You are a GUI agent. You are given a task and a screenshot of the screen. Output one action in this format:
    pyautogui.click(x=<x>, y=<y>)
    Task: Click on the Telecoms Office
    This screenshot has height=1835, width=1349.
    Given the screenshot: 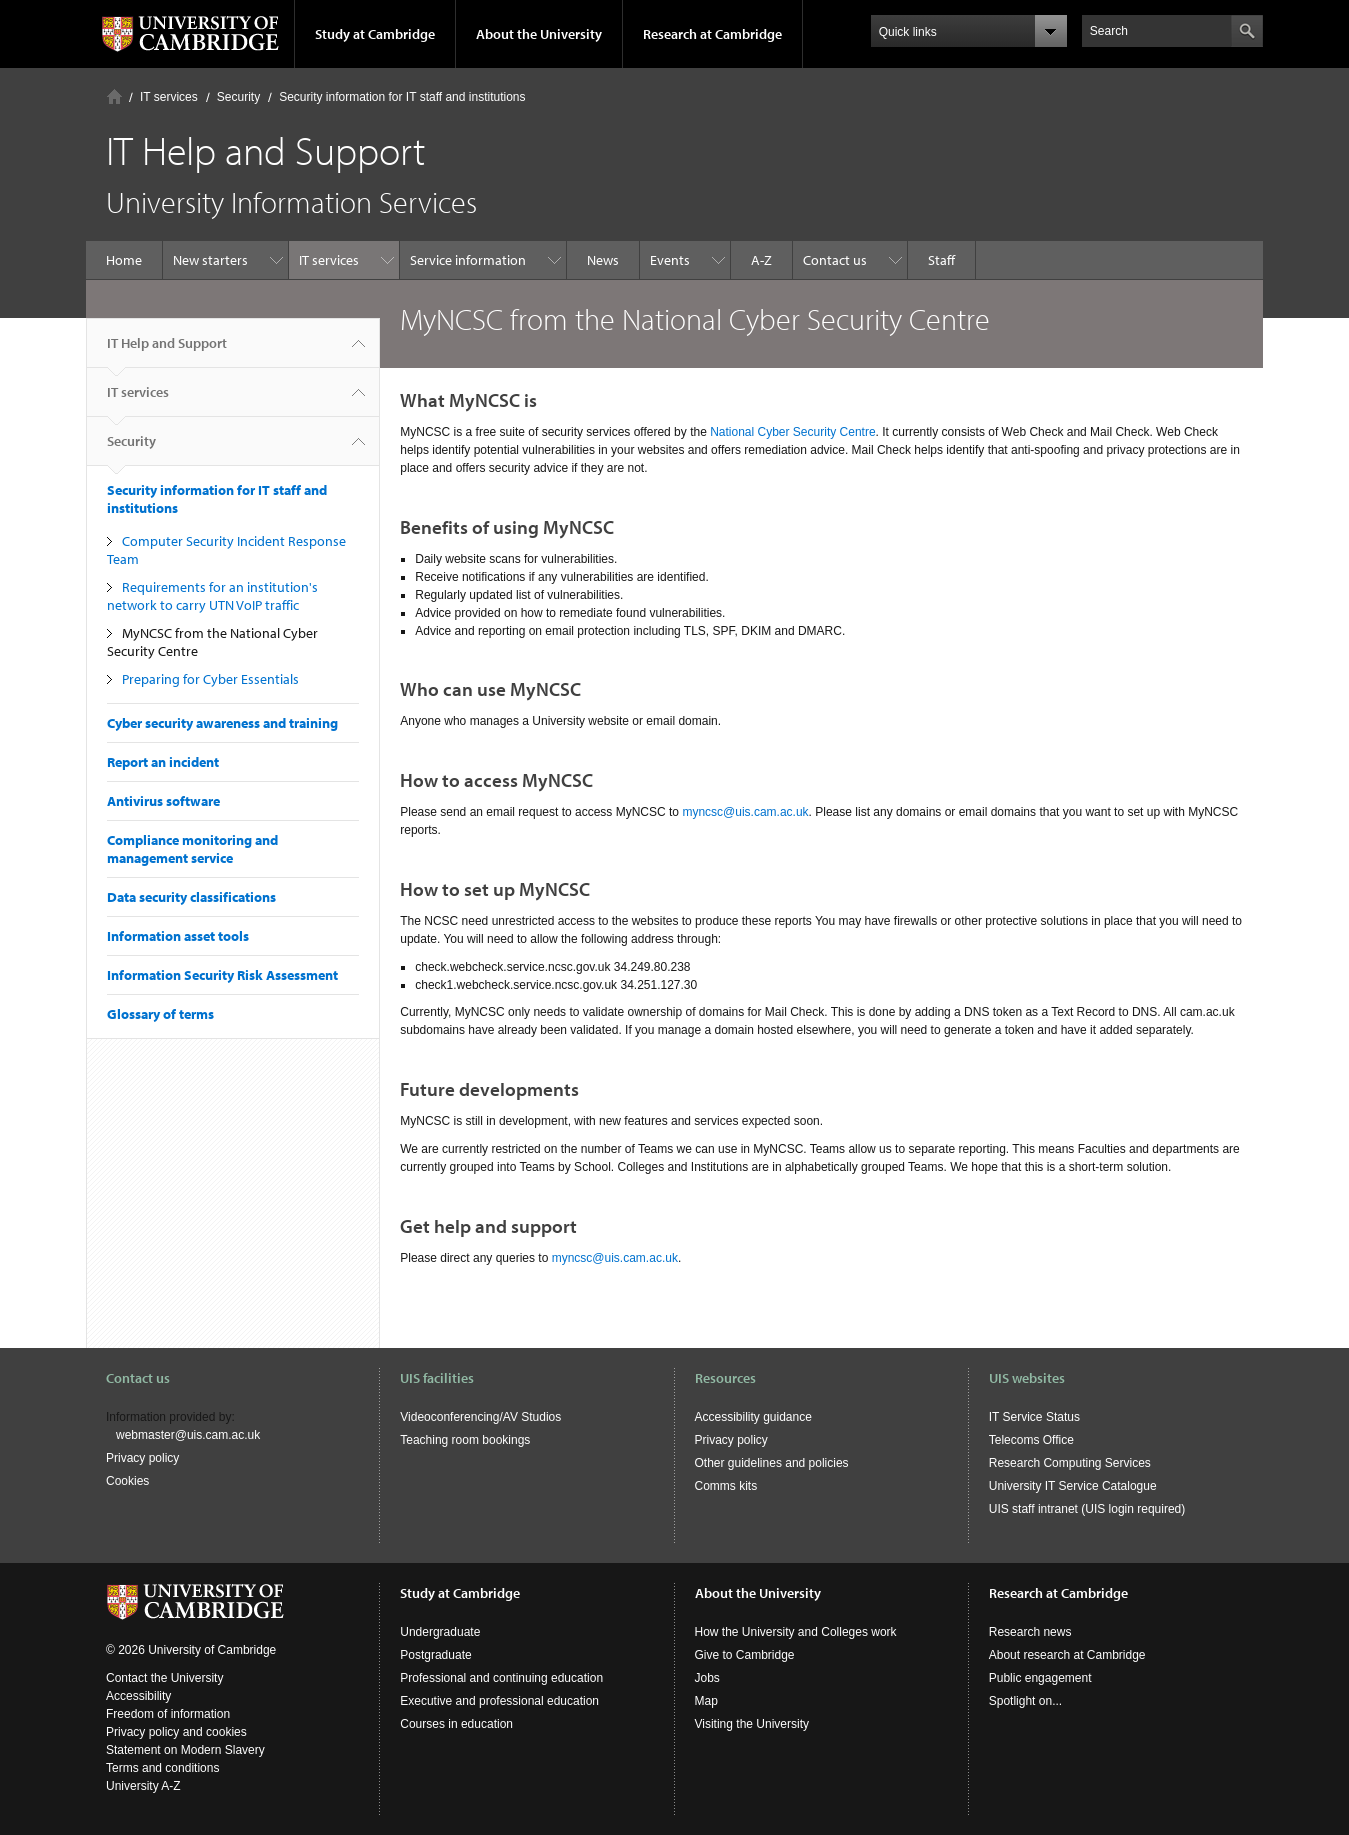 What is the action you would take?
    pyautogui.click(x=1031, y=1440)
    